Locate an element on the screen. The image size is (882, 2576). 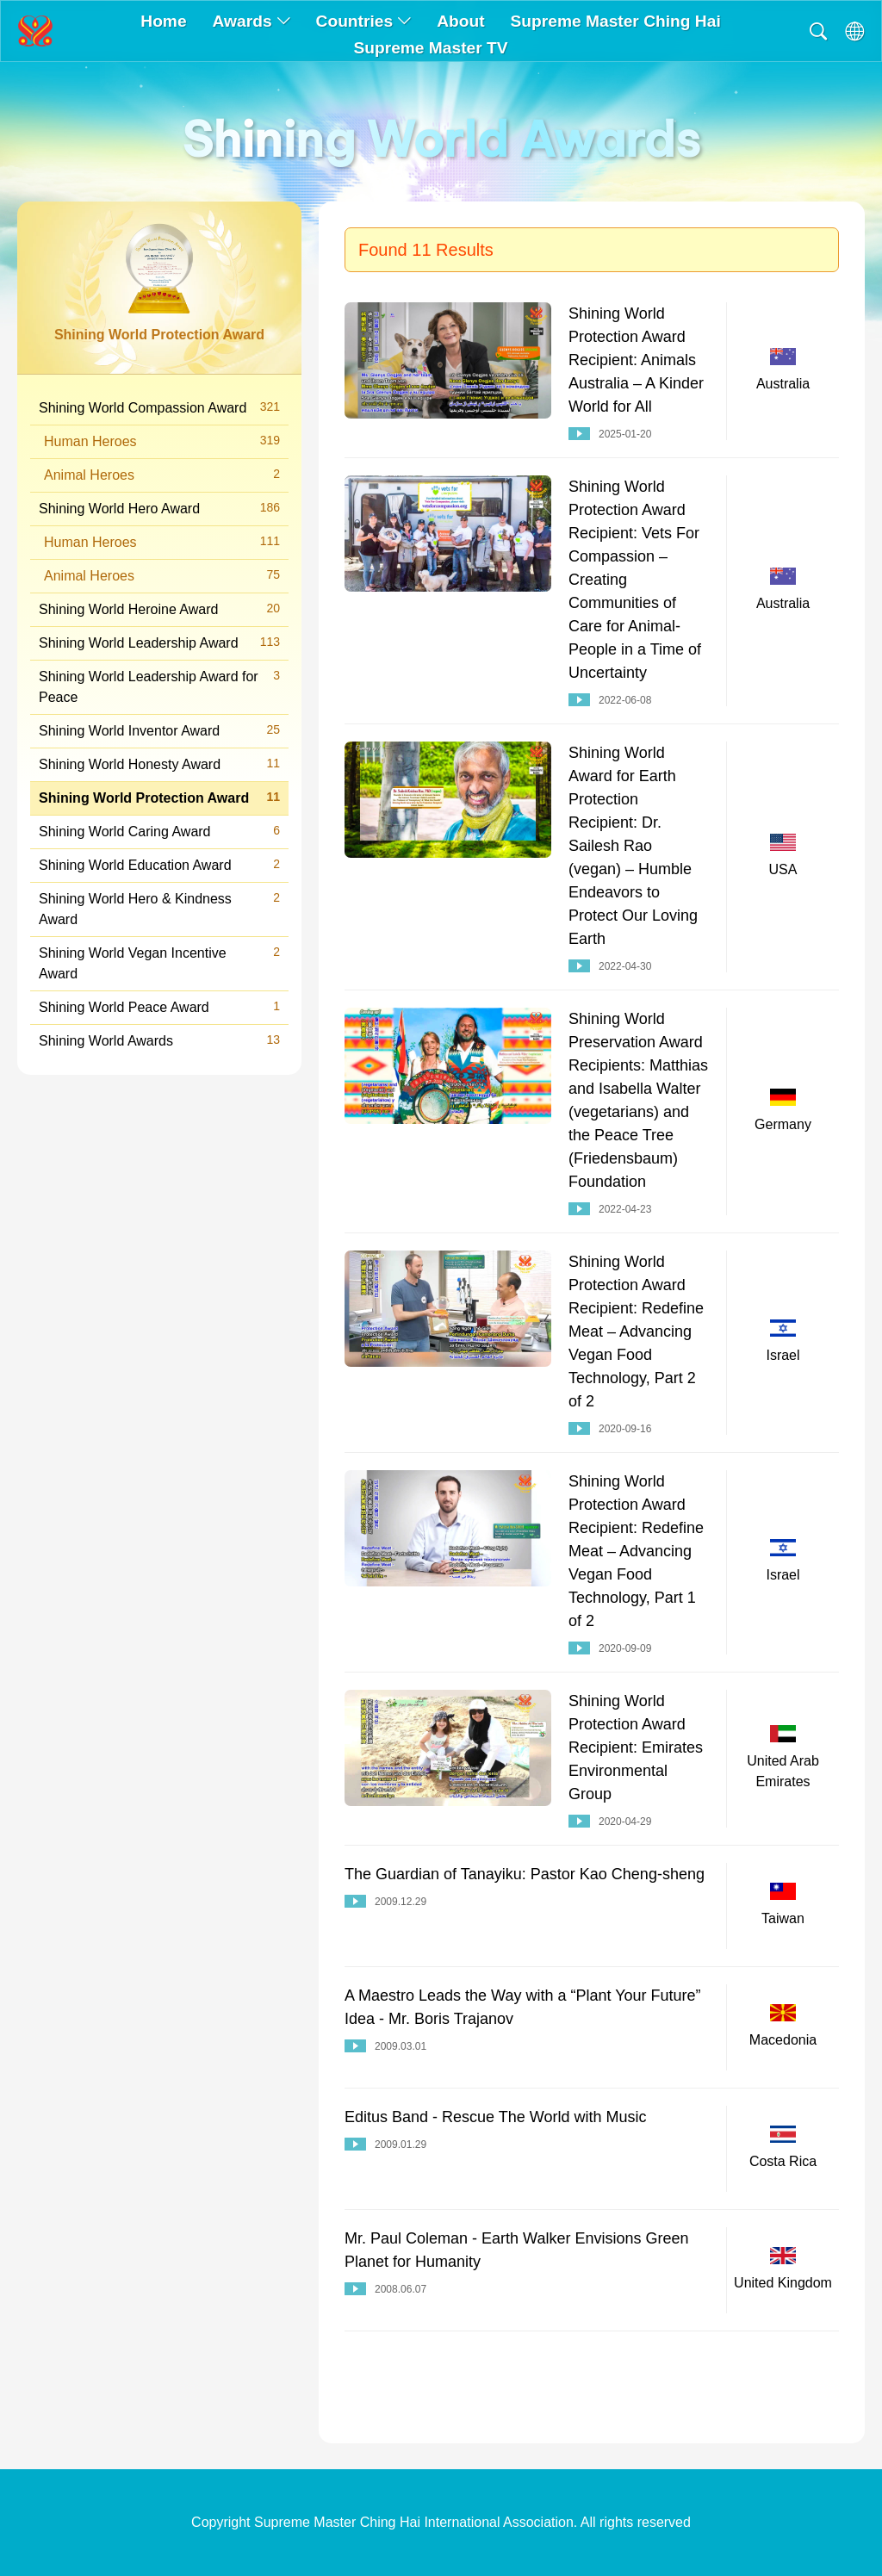
Shining World Hero & Kindness Award is located at coordinates (159, 908).